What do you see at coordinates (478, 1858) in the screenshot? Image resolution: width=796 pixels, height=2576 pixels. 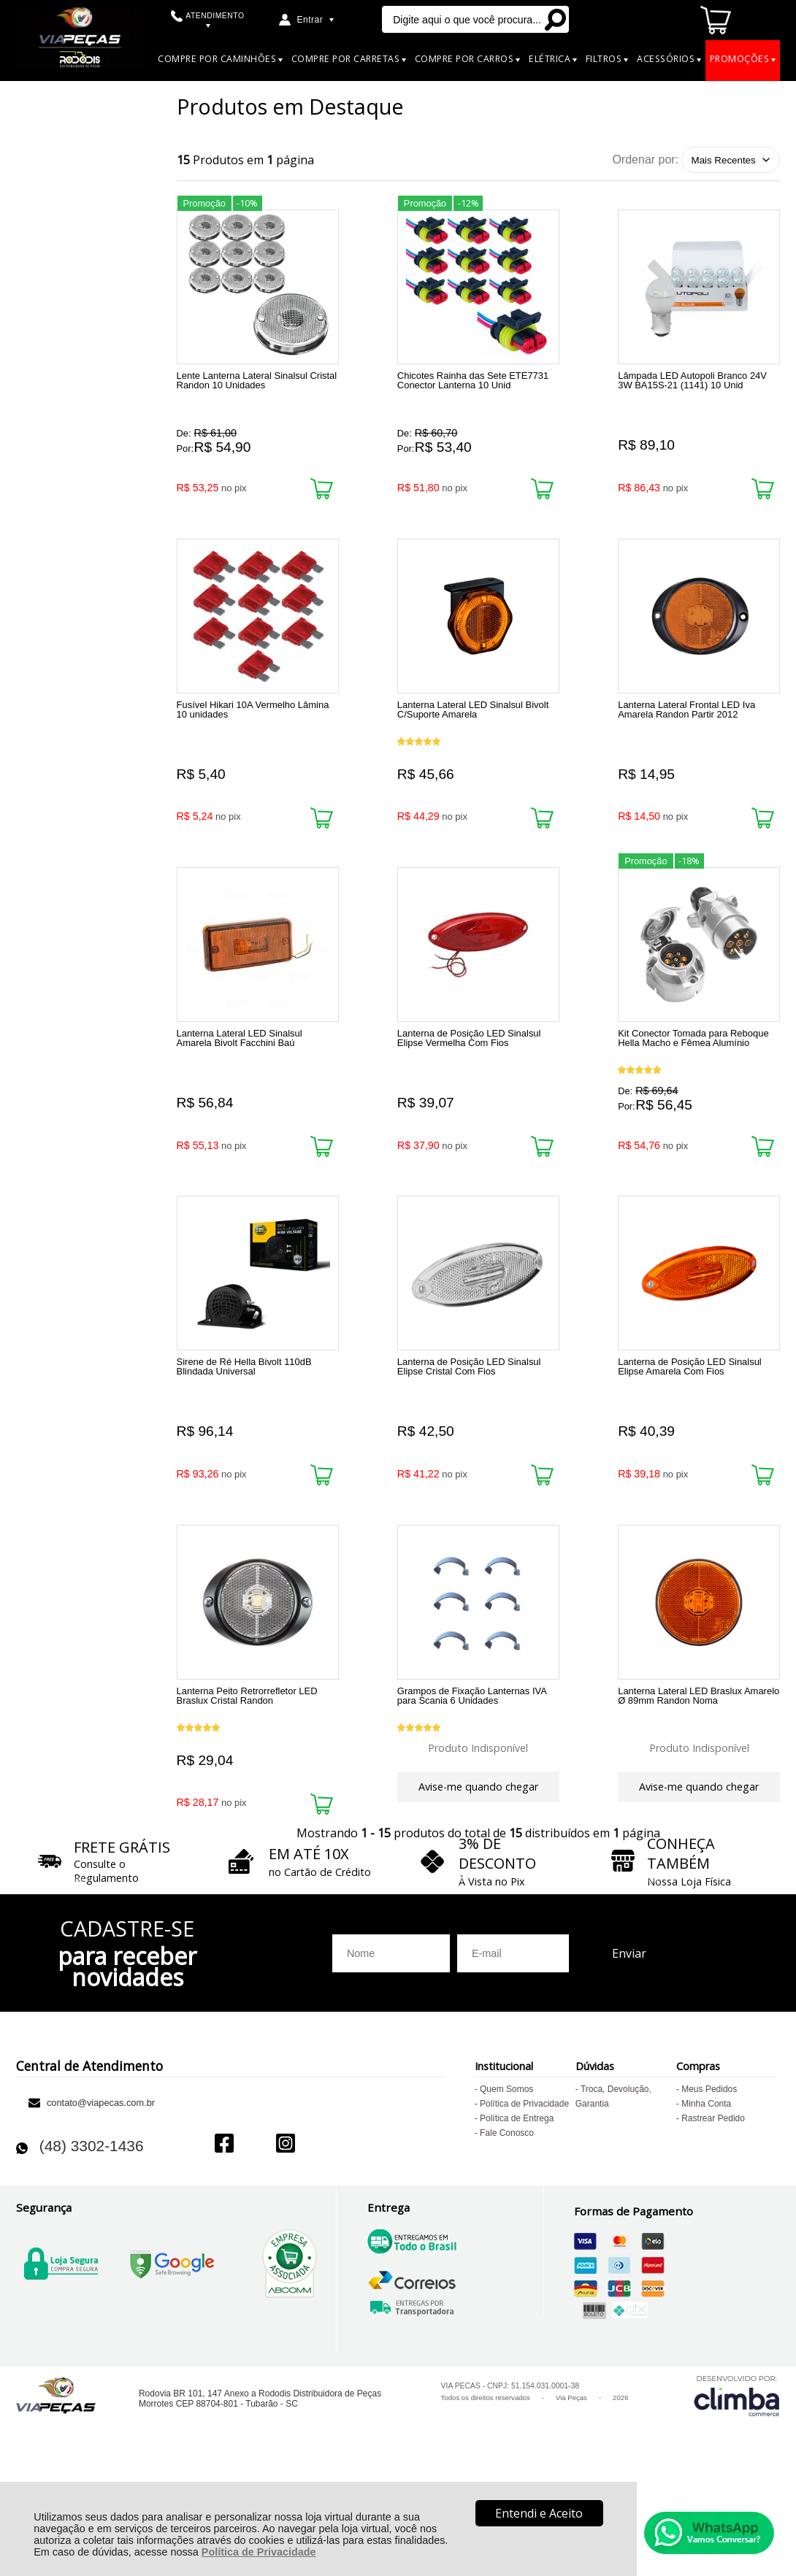 I see `Avise-me quando chegar` at bounding box center [478, 1858].